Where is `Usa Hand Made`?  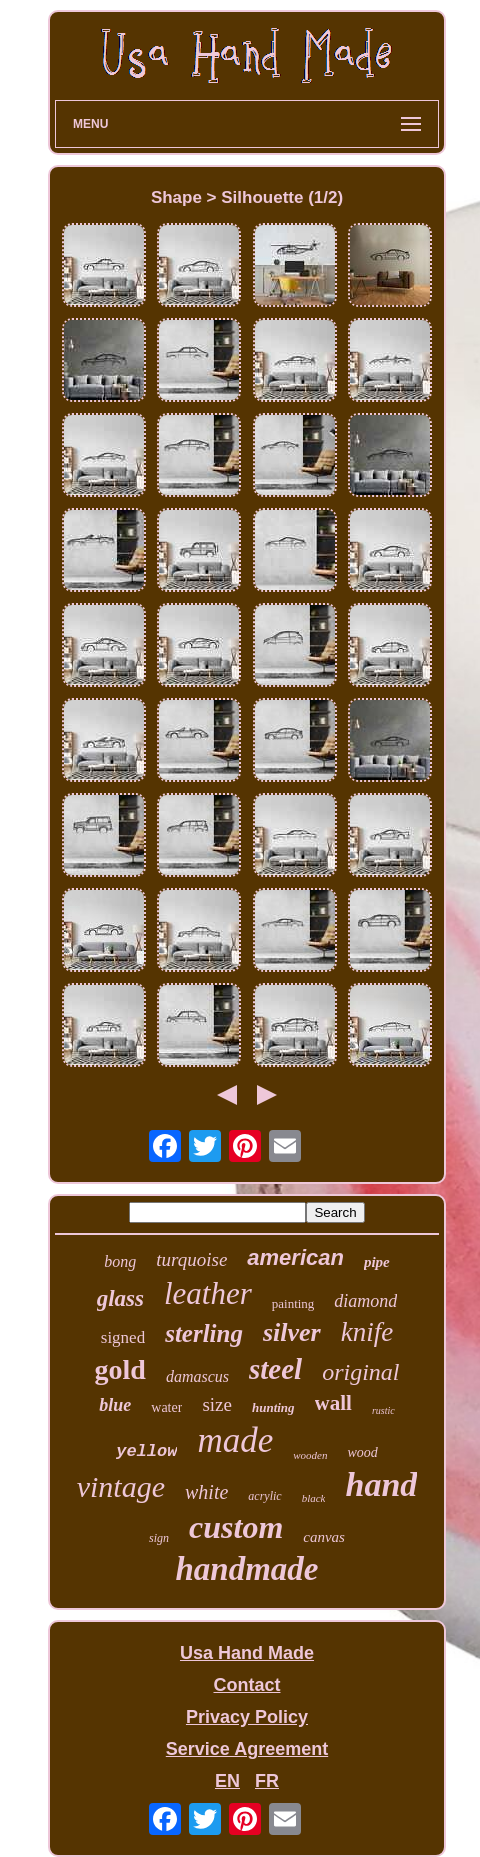 Usa Hand Made is located at coordinates (247, 1653).